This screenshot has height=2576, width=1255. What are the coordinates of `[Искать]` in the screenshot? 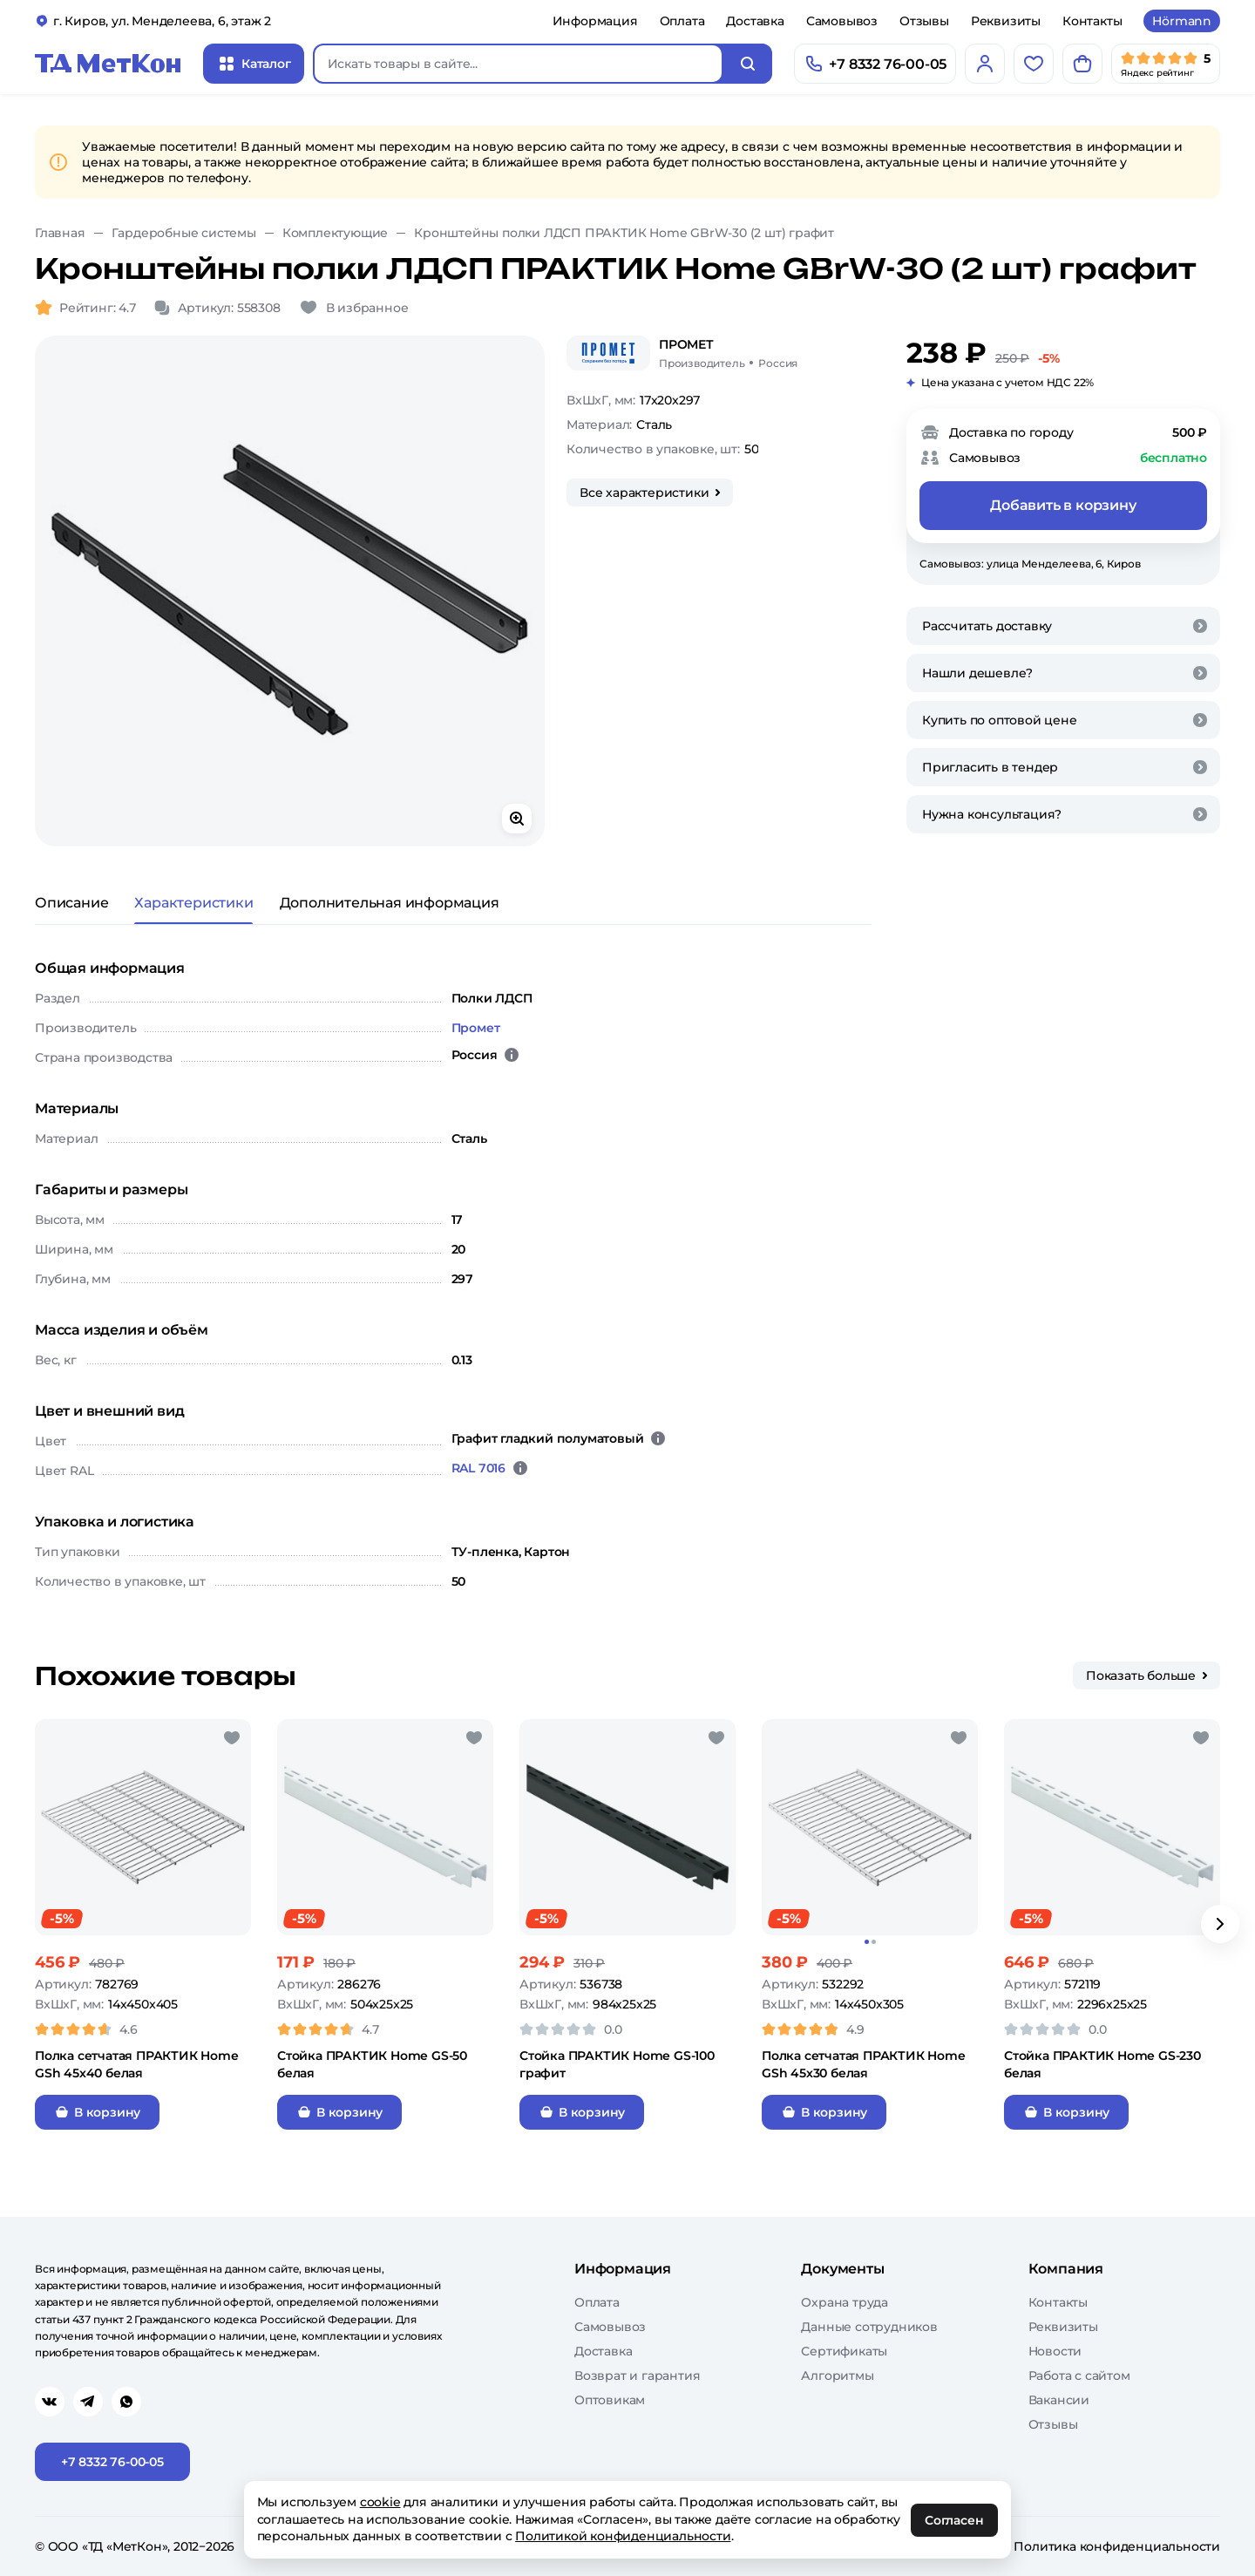 It's located at (747, 64).